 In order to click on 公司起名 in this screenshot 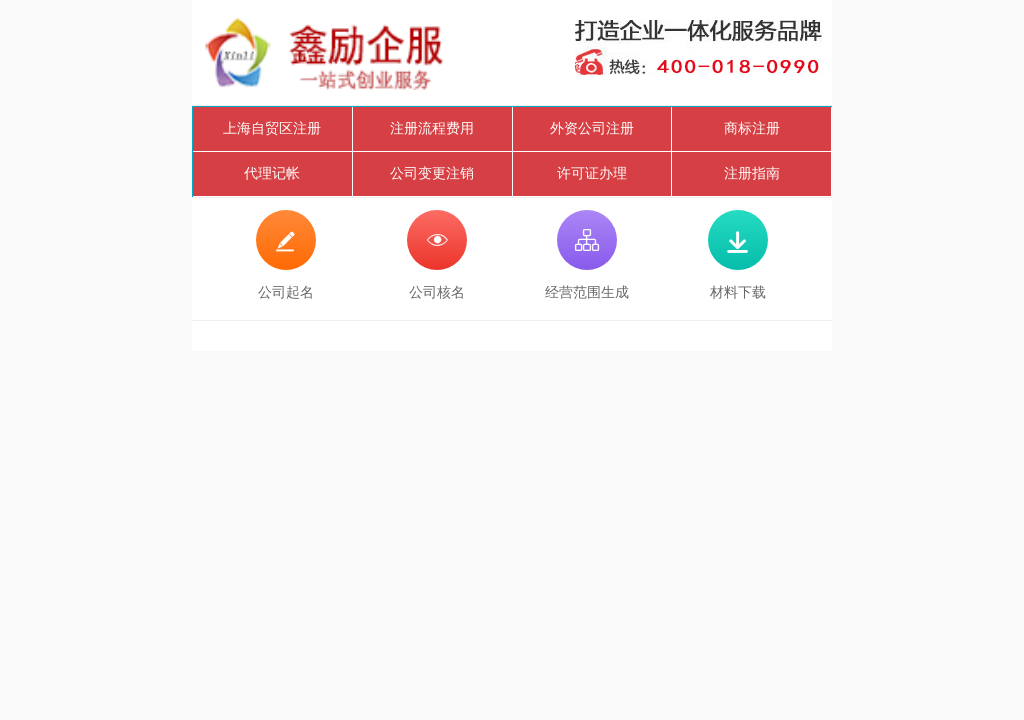, I will do `click(286, 255)`.